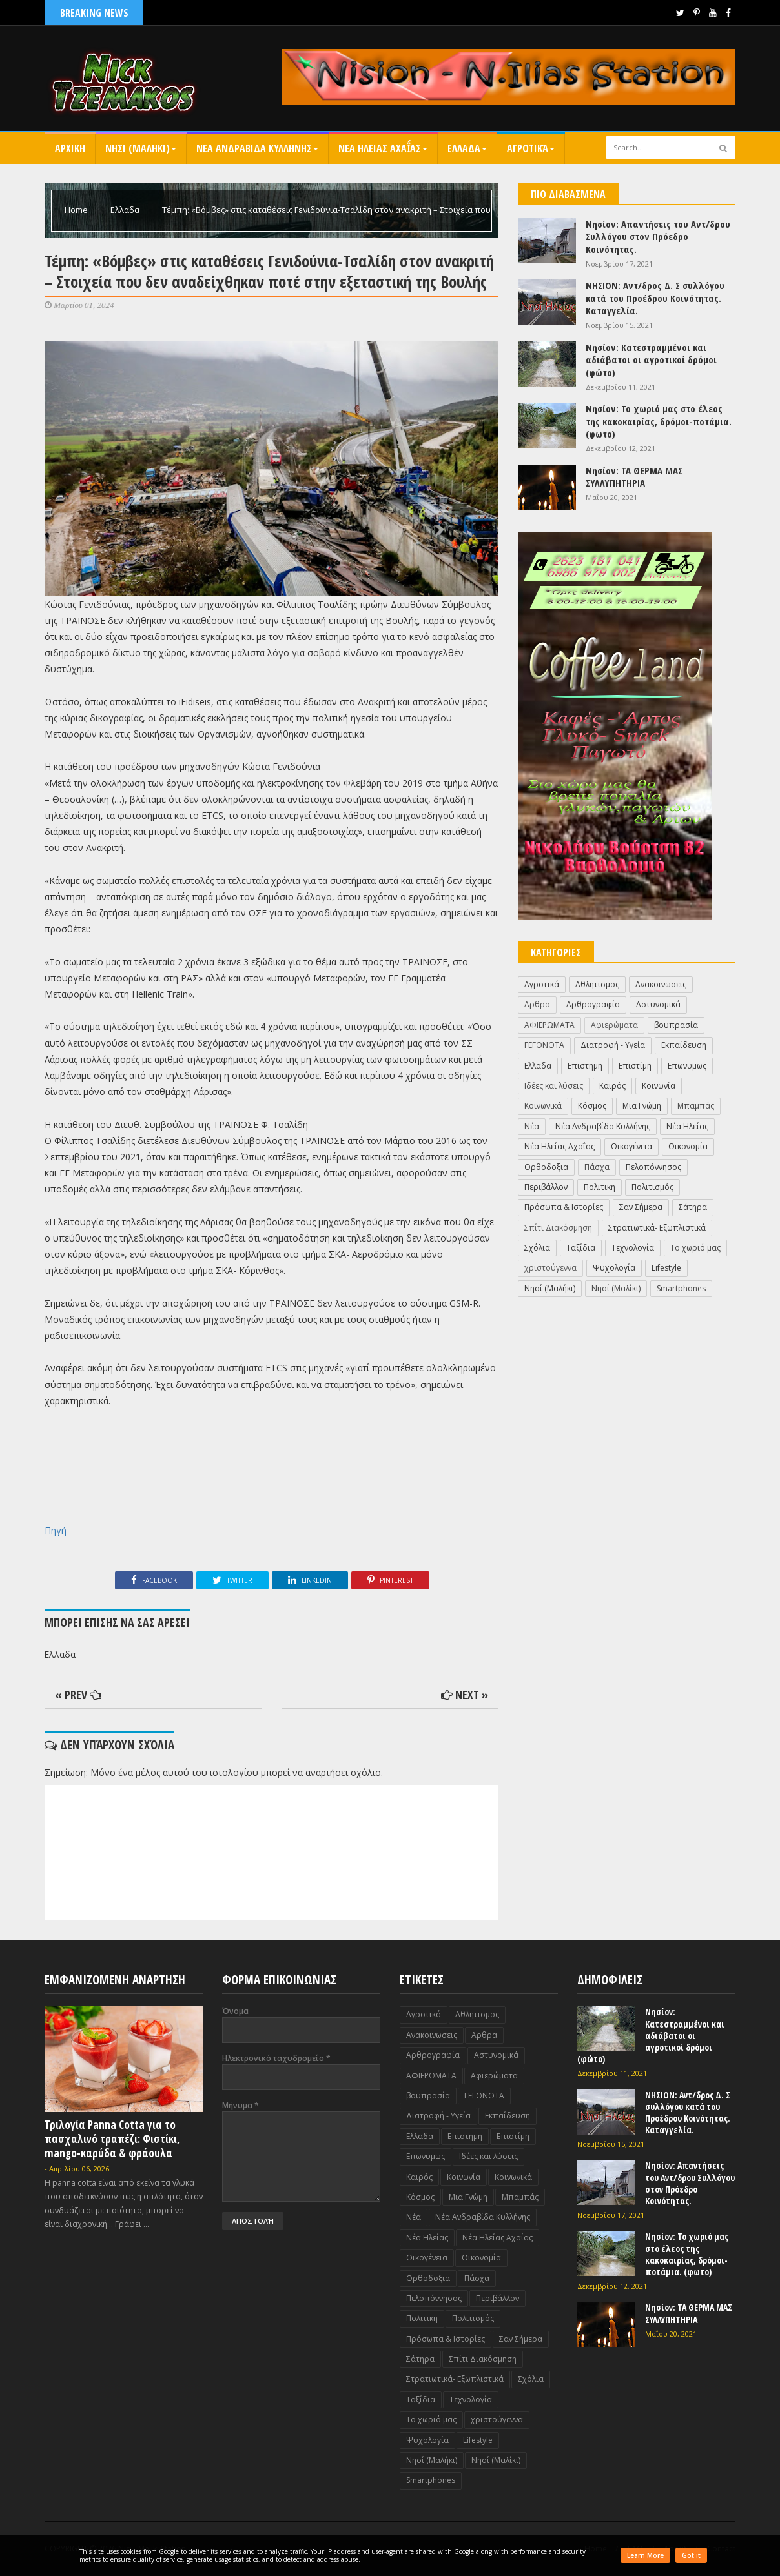 The width and height of the screenshot is (780, 2576). I want to click on Οικογένεια, so click(631, 1146).